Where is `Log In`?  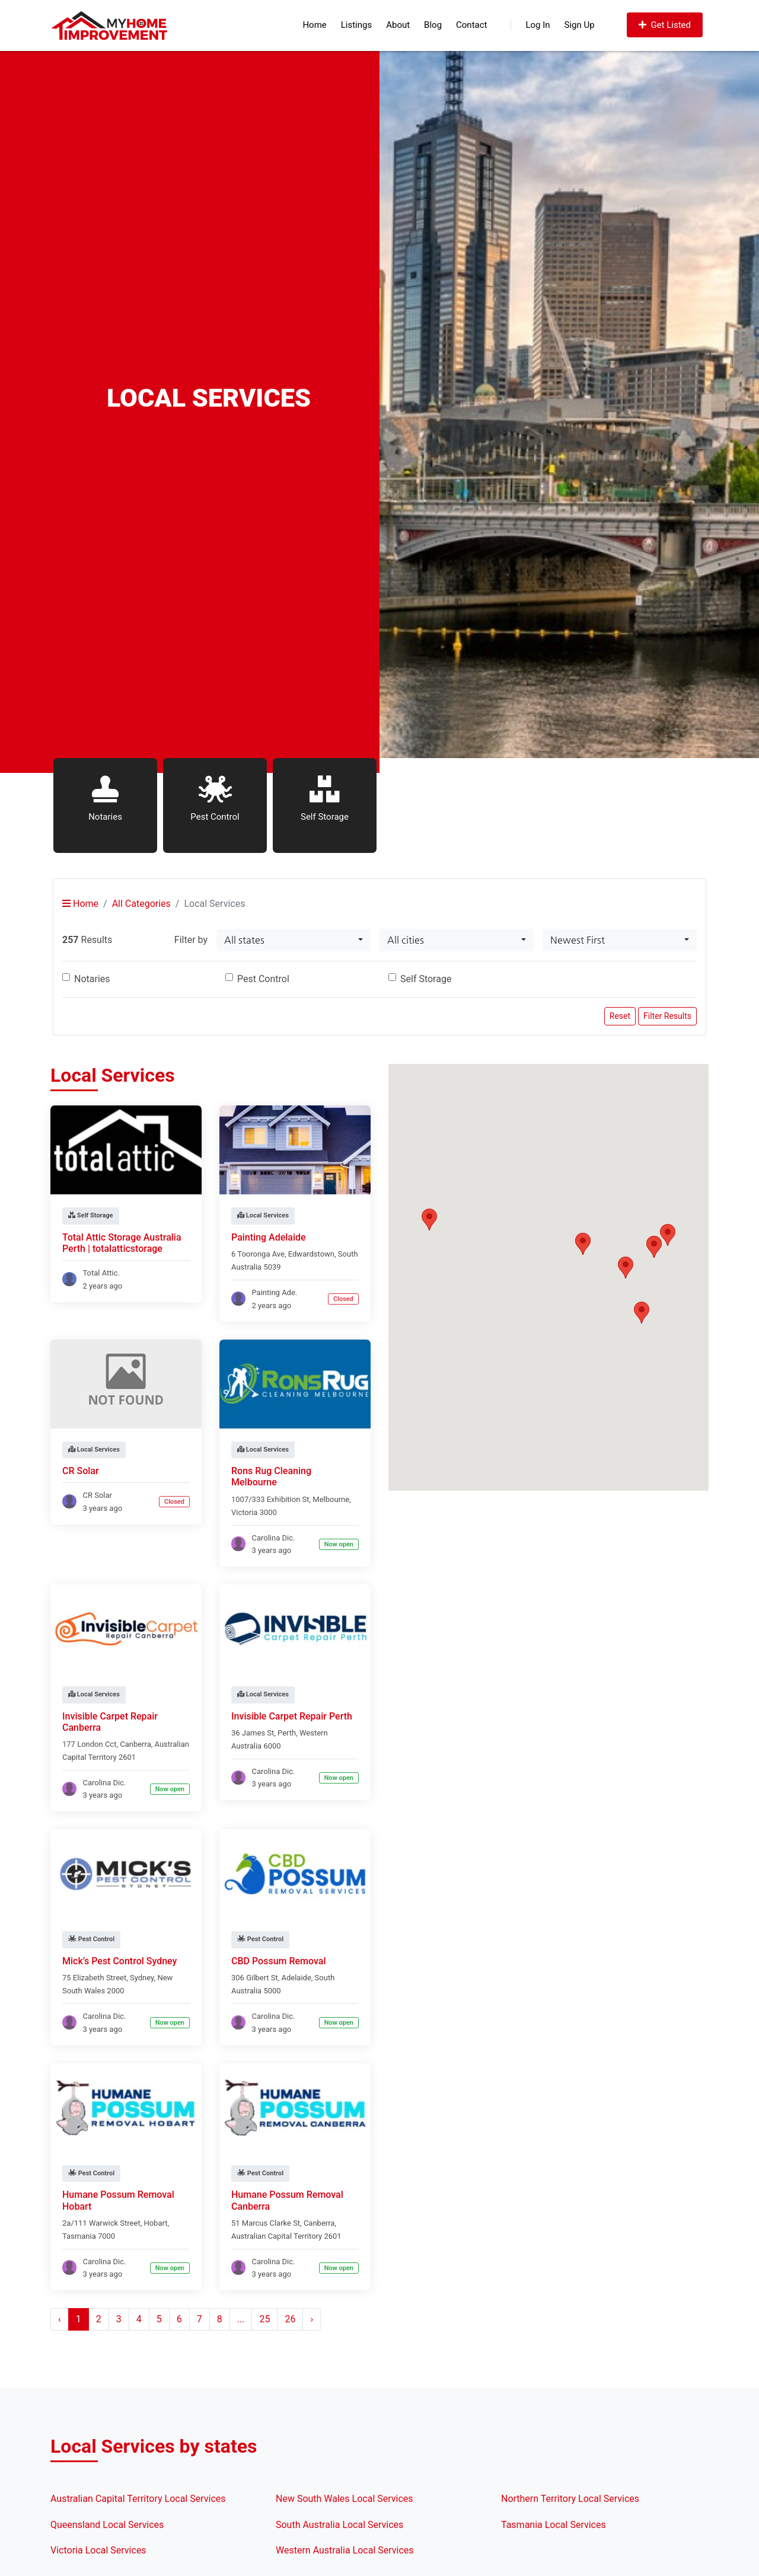 Log In is located at coordinates (530, 25).